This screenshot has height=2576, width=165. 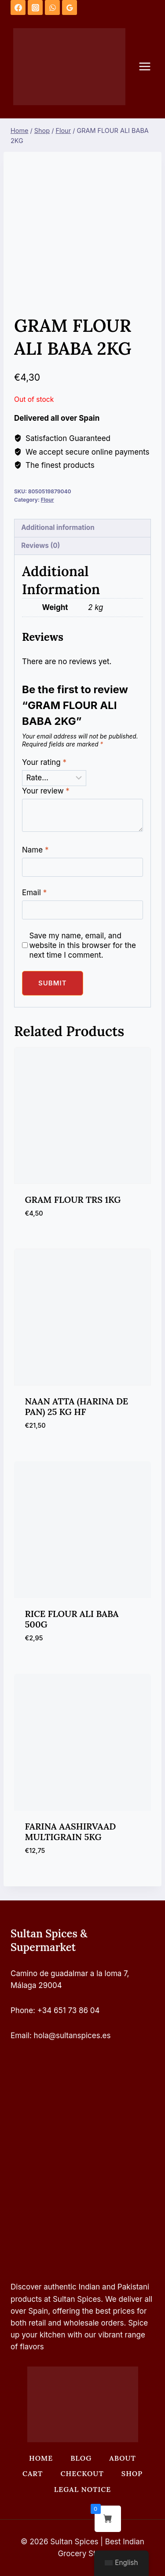 I want to click on RICE FLOUR ALI BABA 500G, so click(x=72, y=1619).